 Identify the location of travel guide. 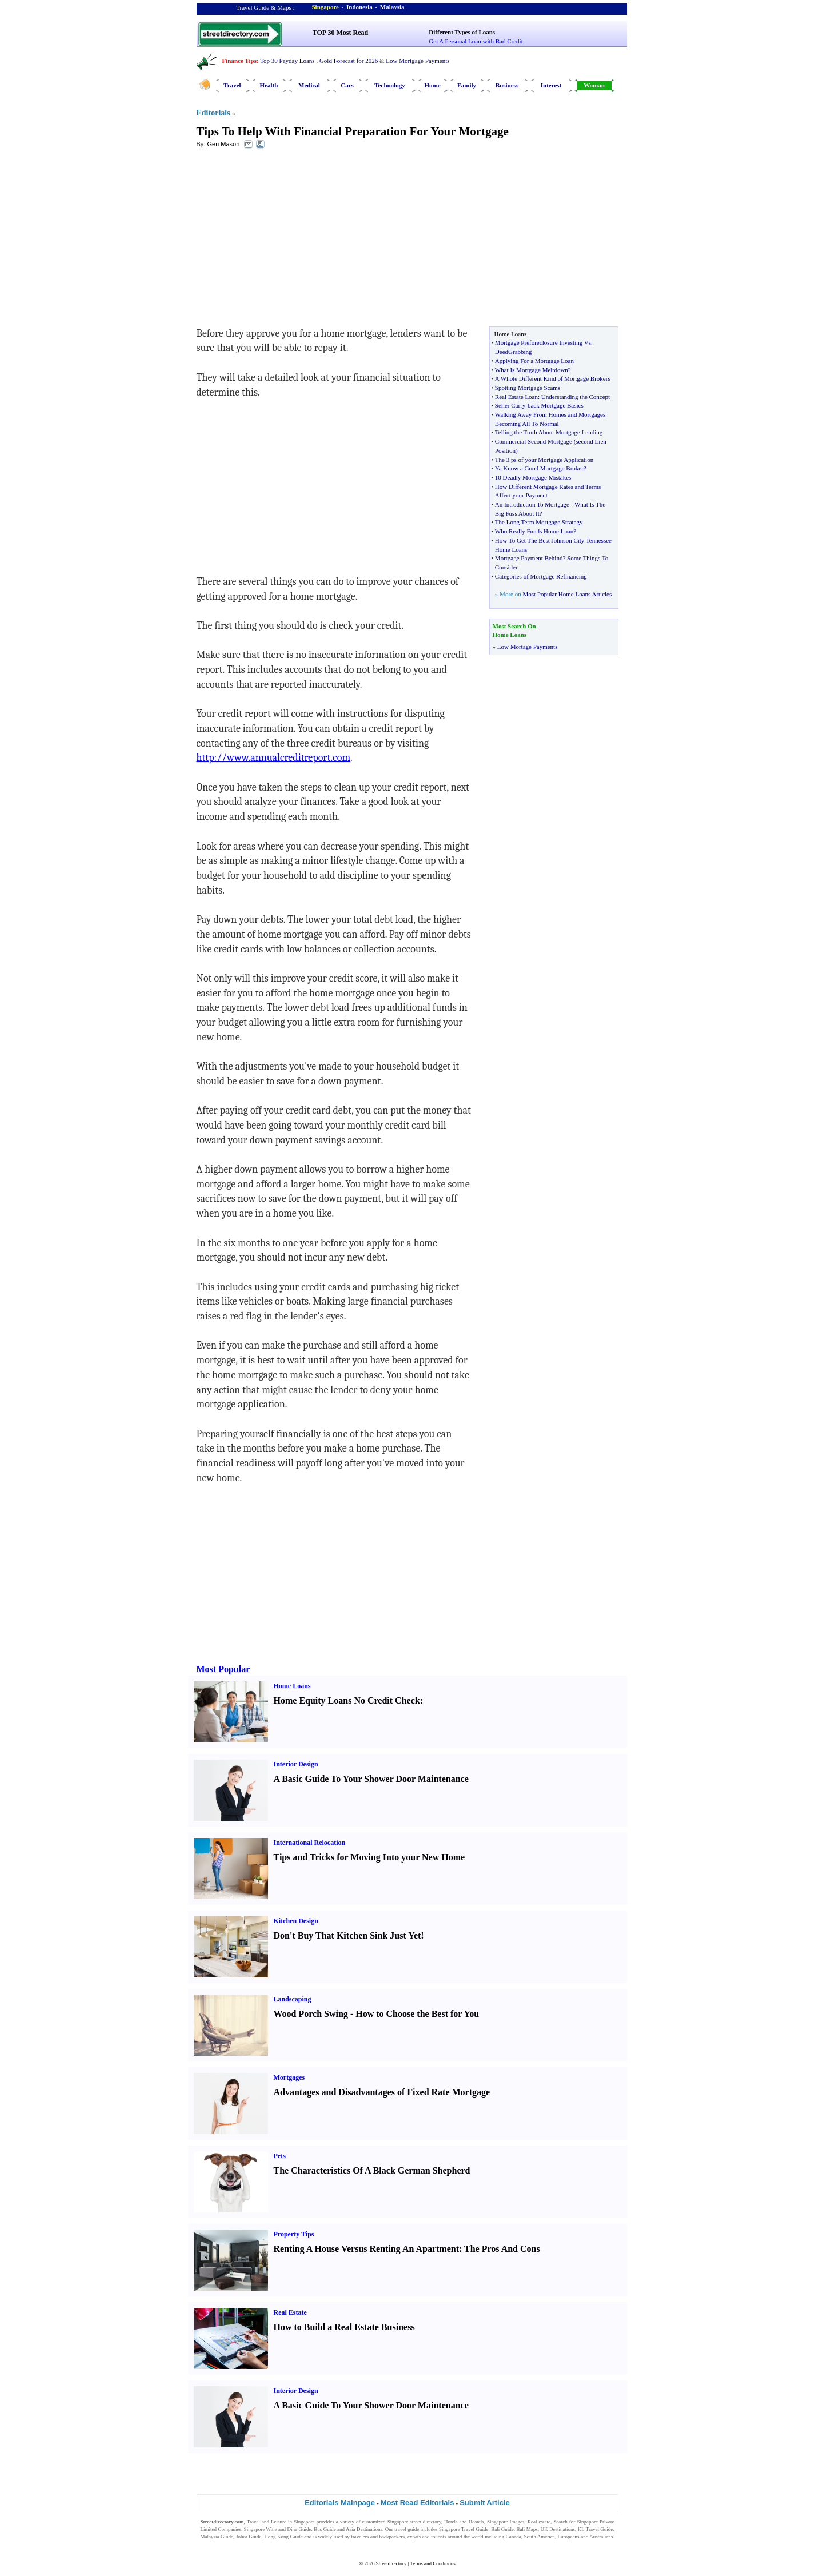
(406, 2529).